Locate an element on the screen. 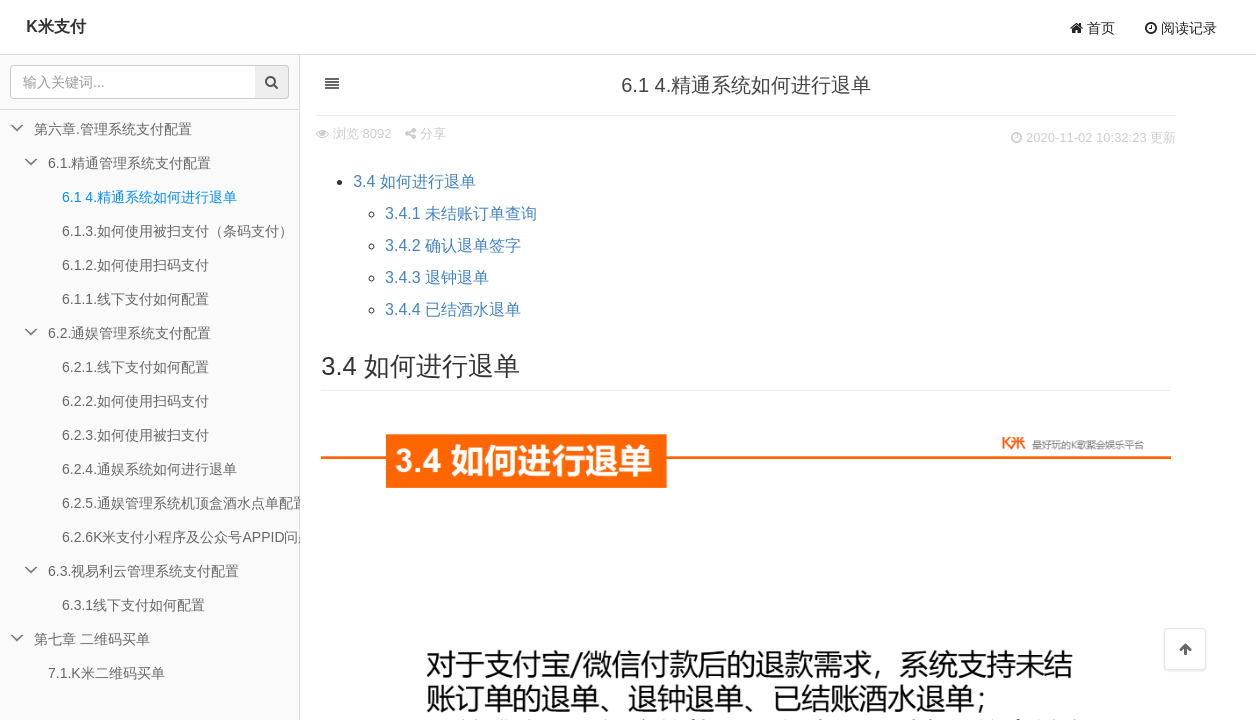  6.2.5.通娱管理系统机顶盒酒水点单配置 is located at coordinates (181, 503).